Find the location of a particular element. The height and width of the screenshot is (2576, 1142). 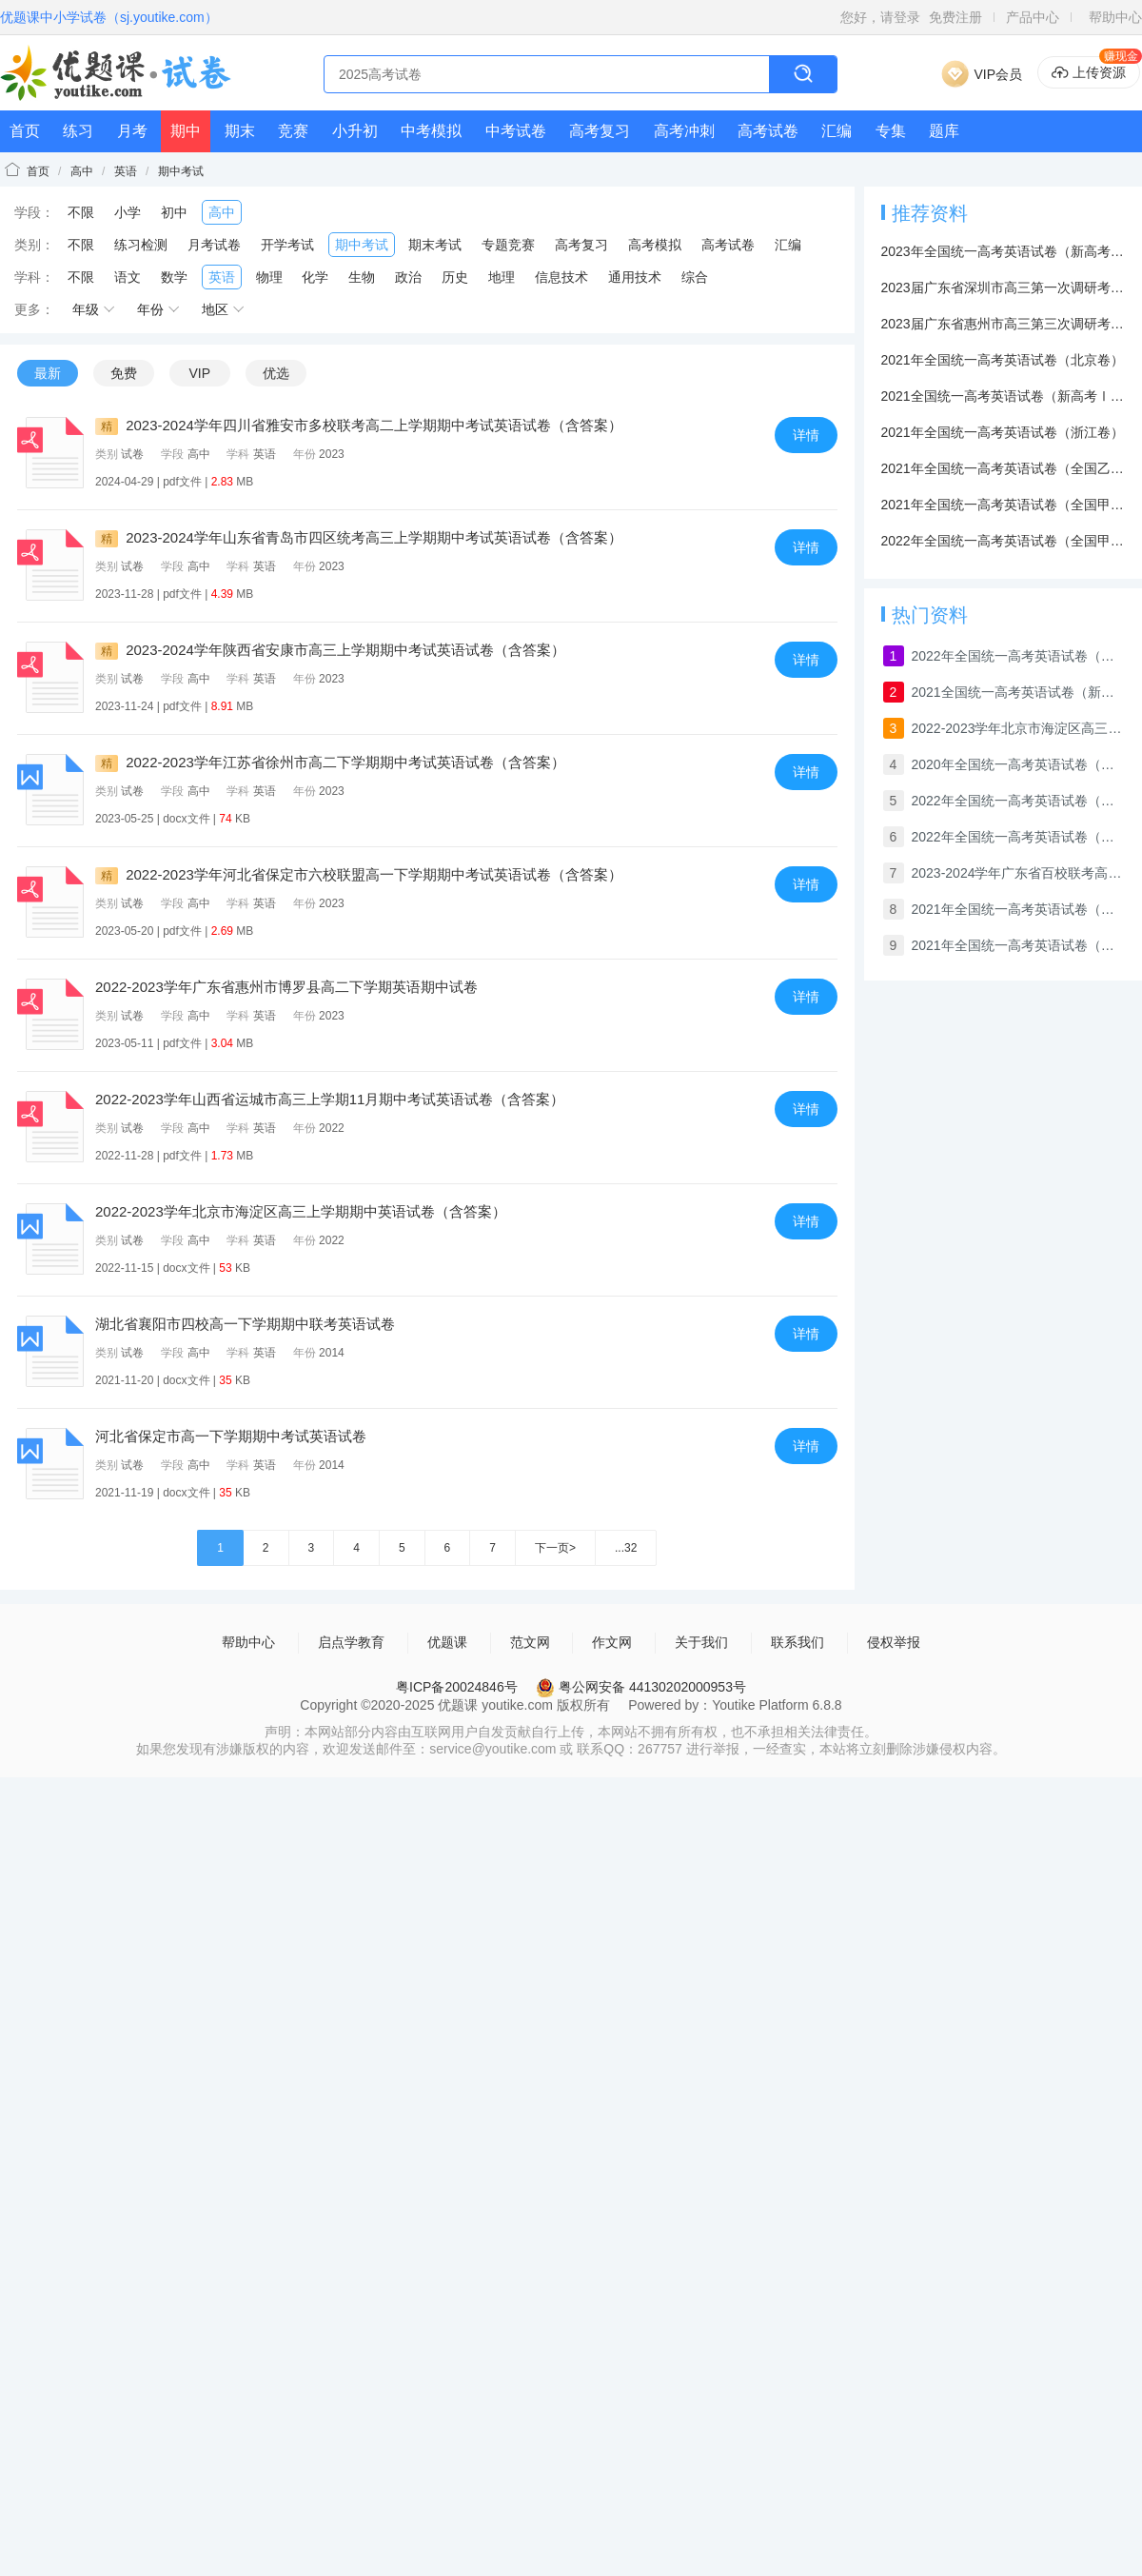

联系我们 is located at coordinates (797, 1642).